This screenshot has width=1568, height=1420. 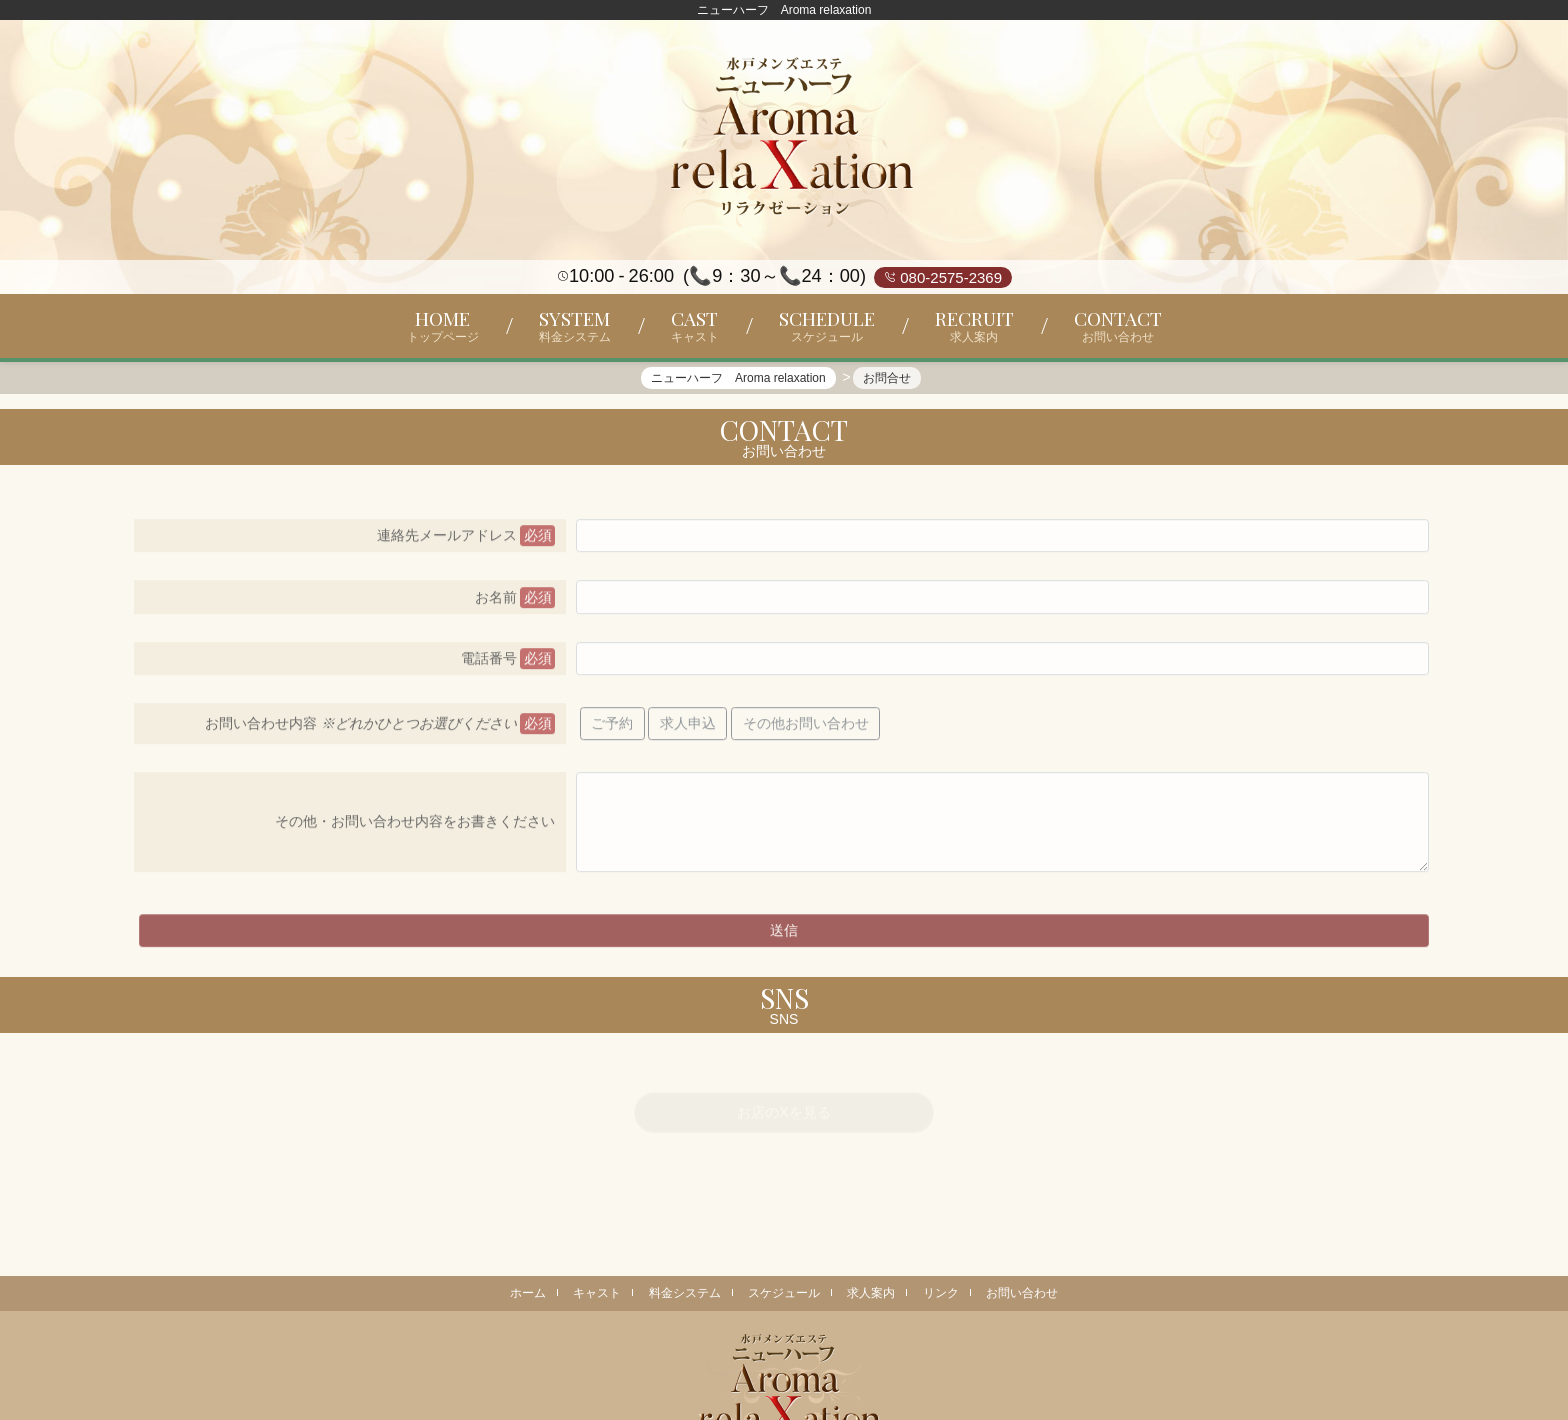 I want to click on お名前, so click(x=496, y=605).